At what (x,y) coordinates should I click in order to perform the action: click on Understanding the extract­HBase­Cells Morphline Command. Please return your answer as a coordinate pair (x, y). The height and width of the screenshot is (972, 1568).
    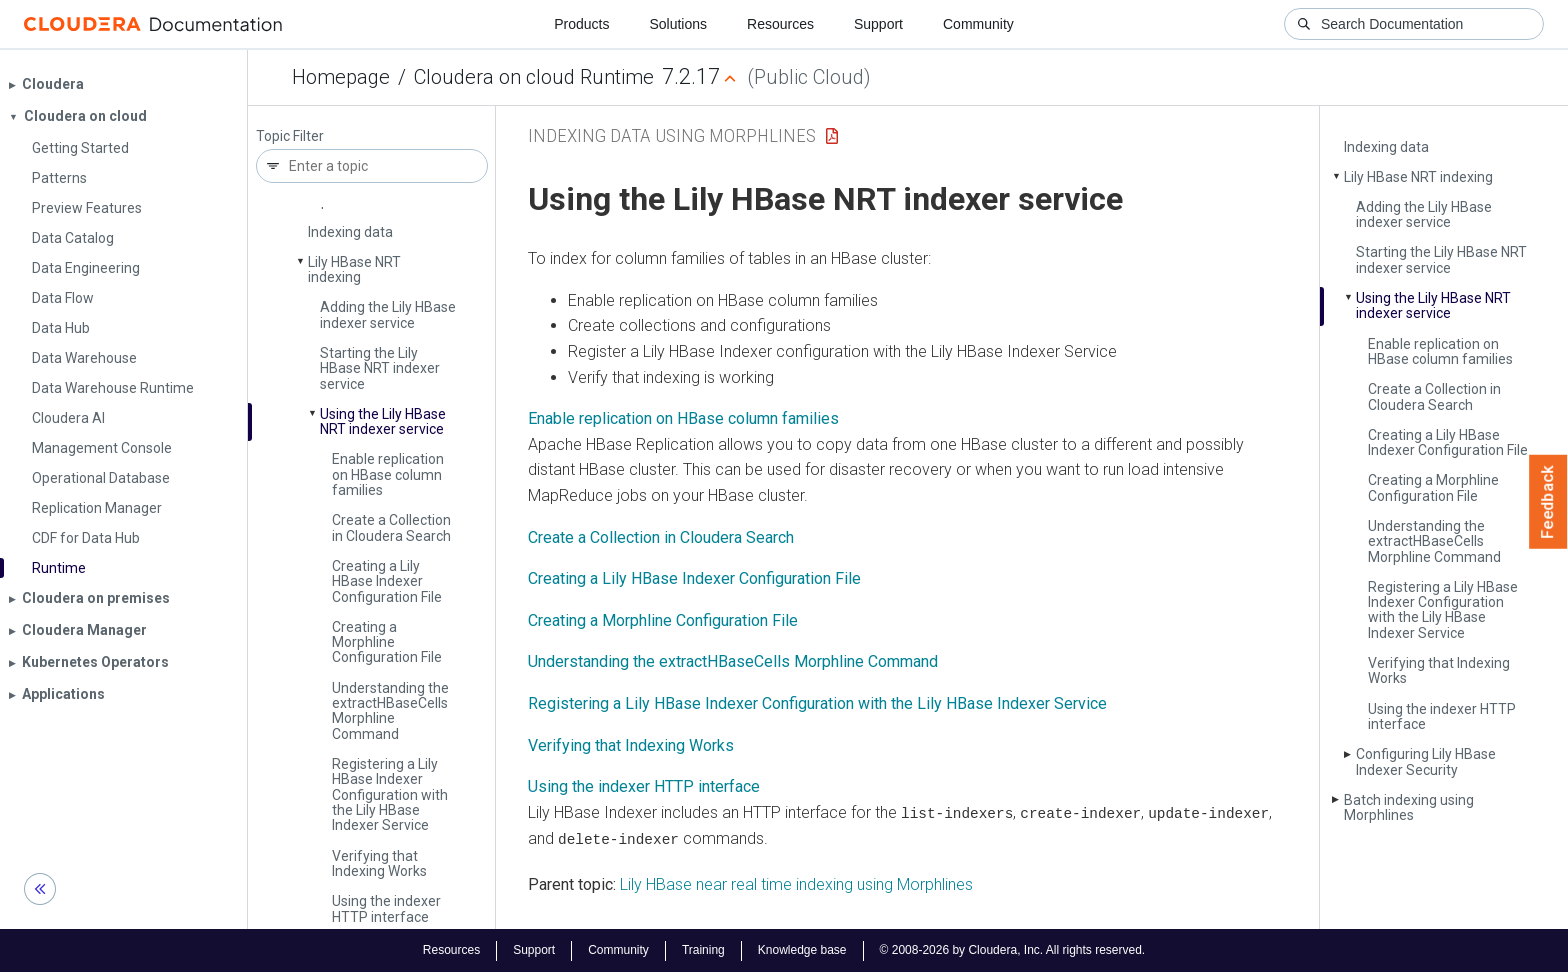
    Looking at the image, I should click on (390, 711).